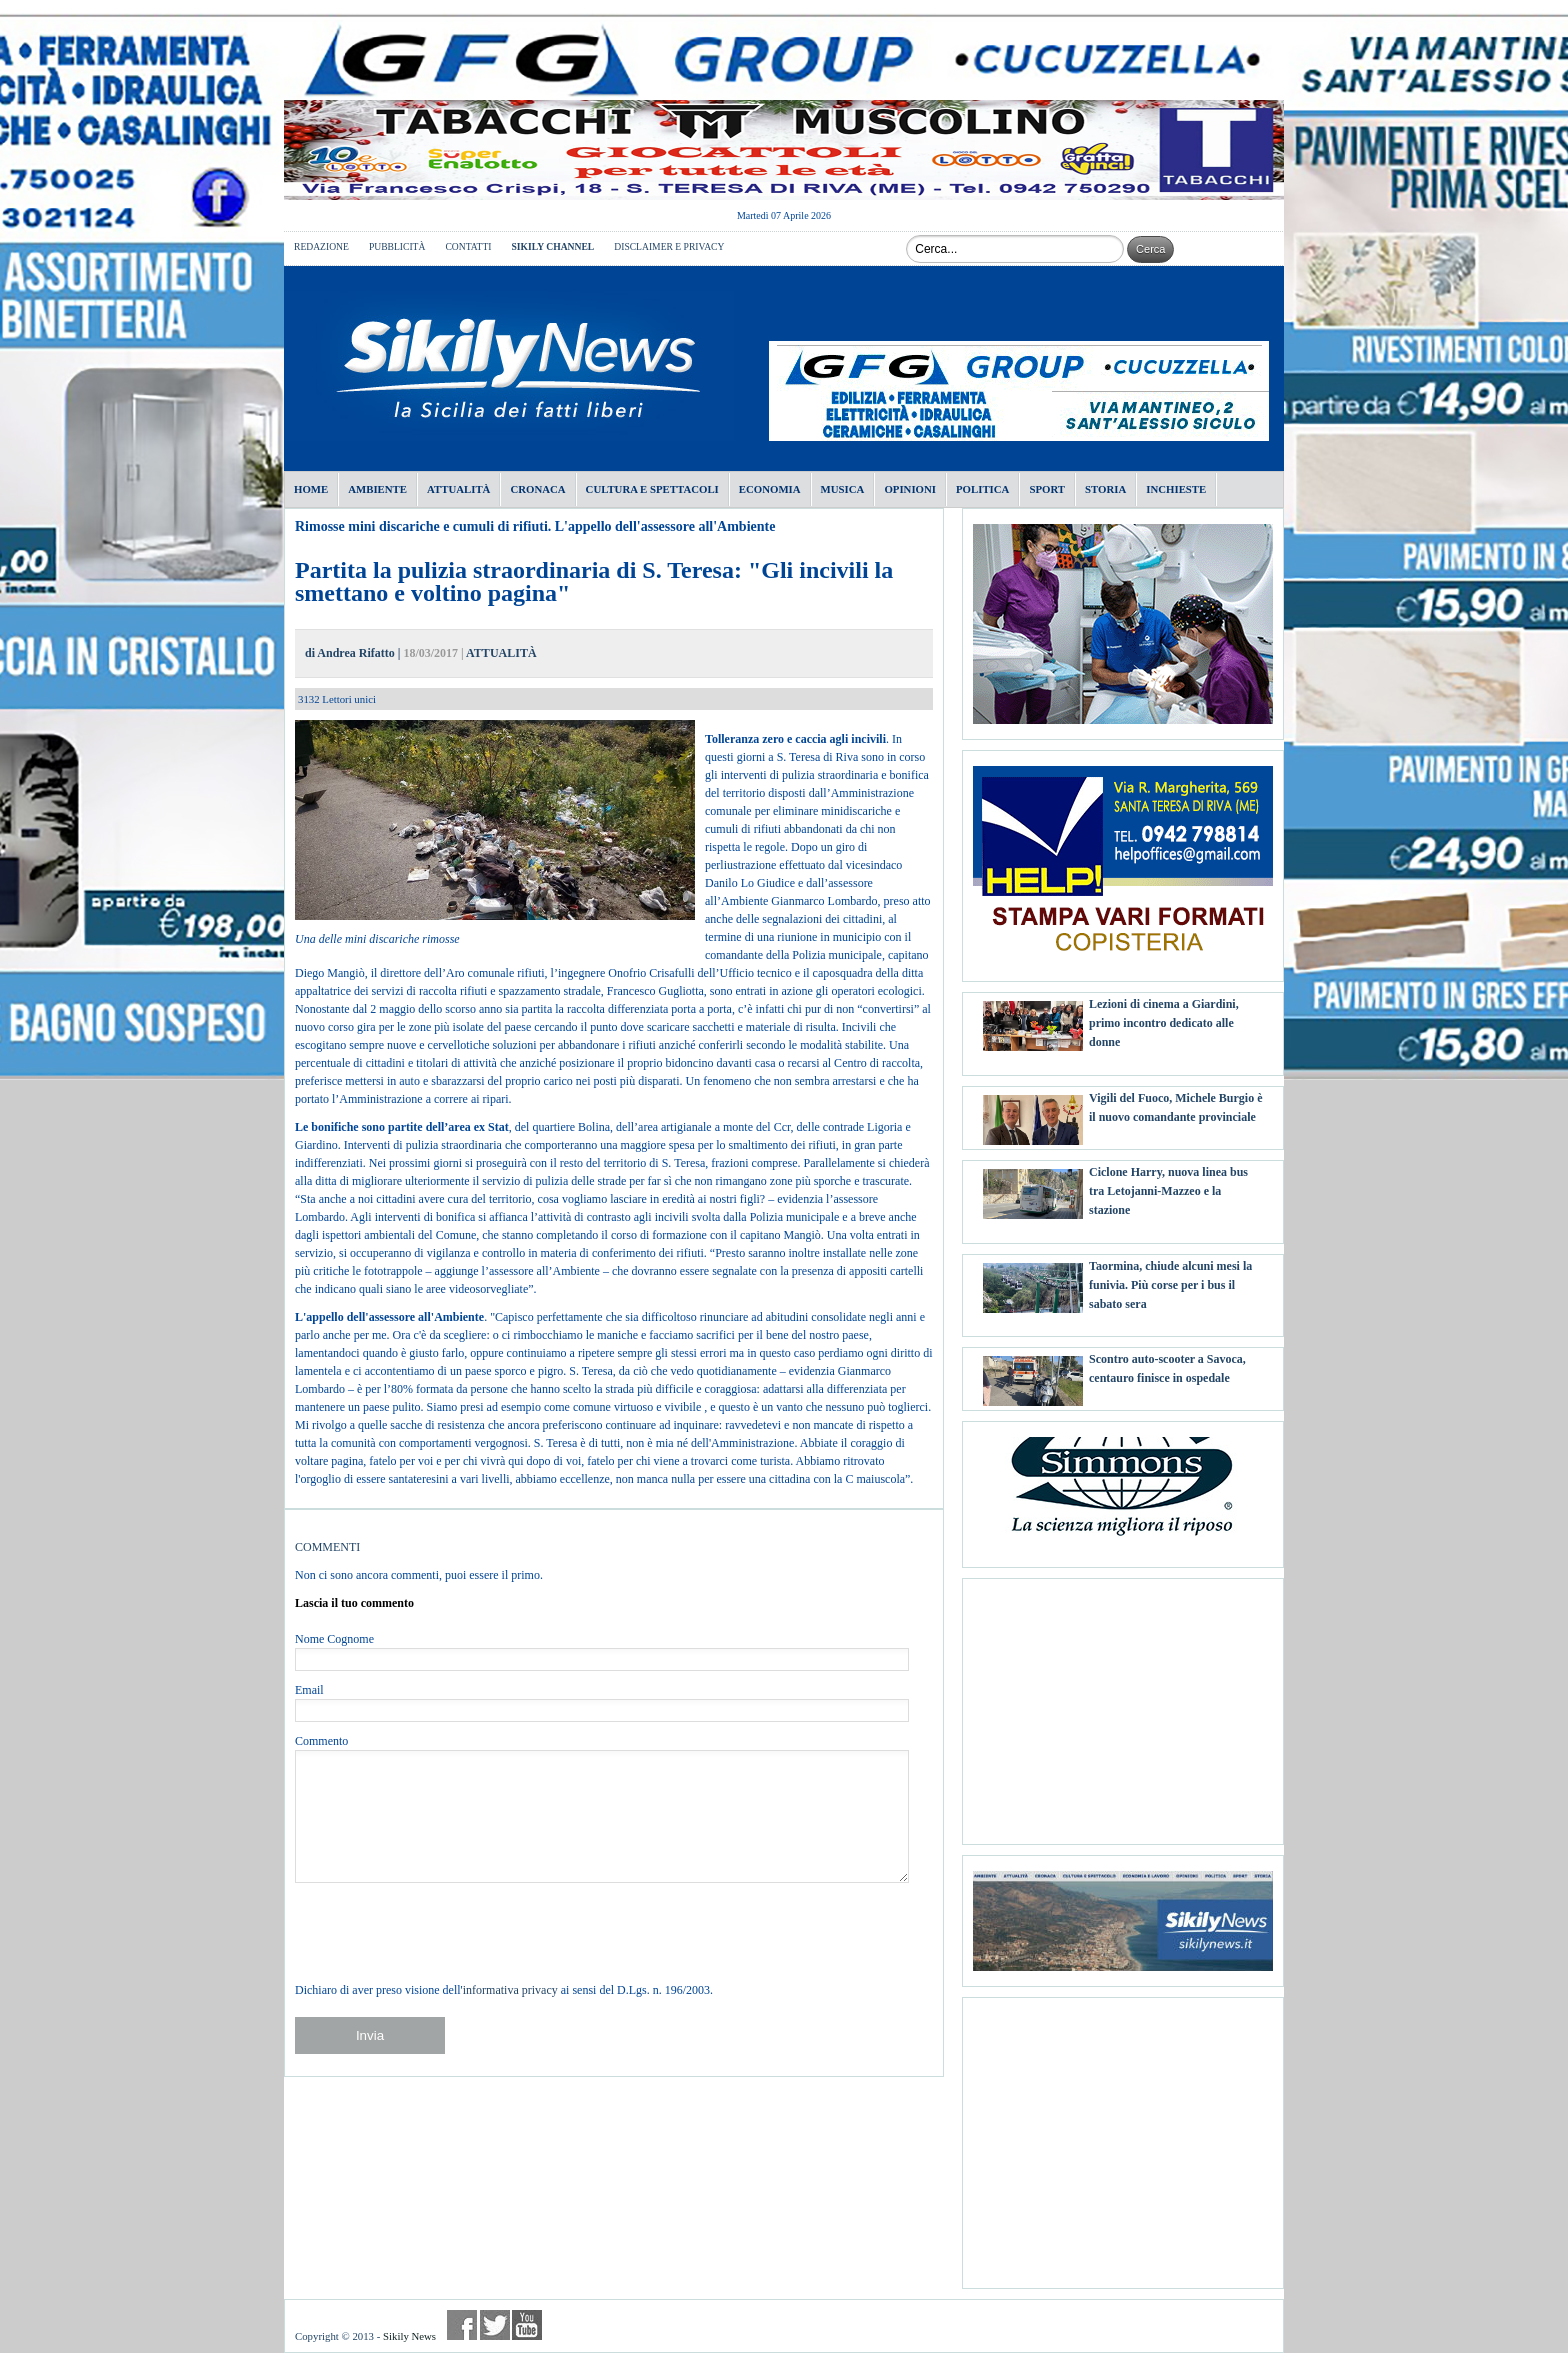  I want to click on Sikily News, so click(409, 2336).